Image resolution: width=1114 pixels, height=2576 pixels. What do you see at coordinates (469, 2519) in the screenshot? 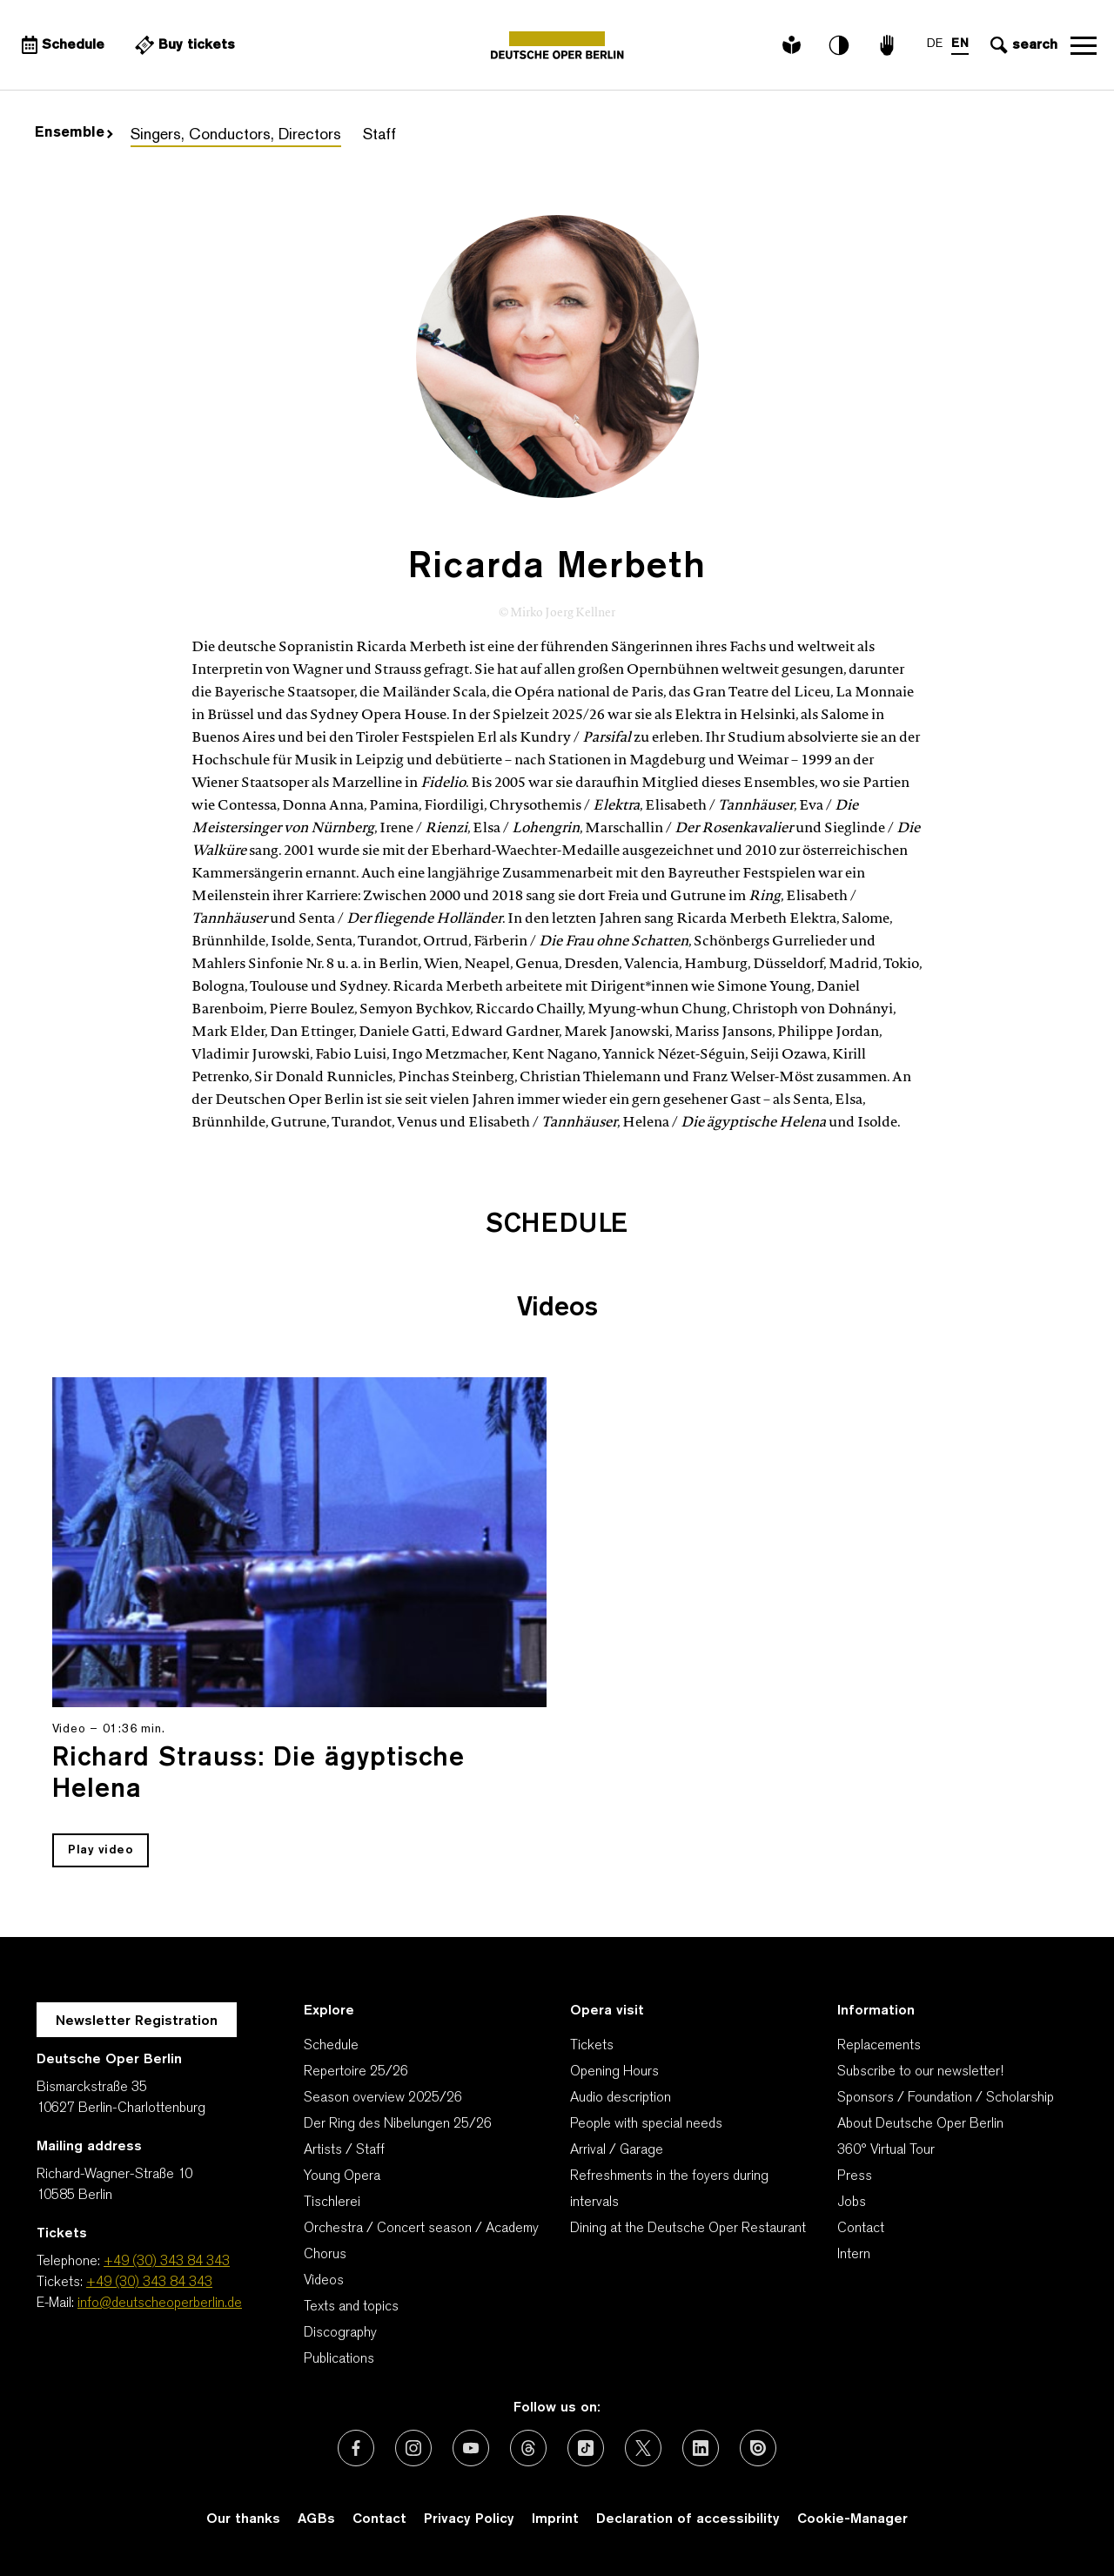
I see `Privacy Policy` at bounding box center [469, 2519].